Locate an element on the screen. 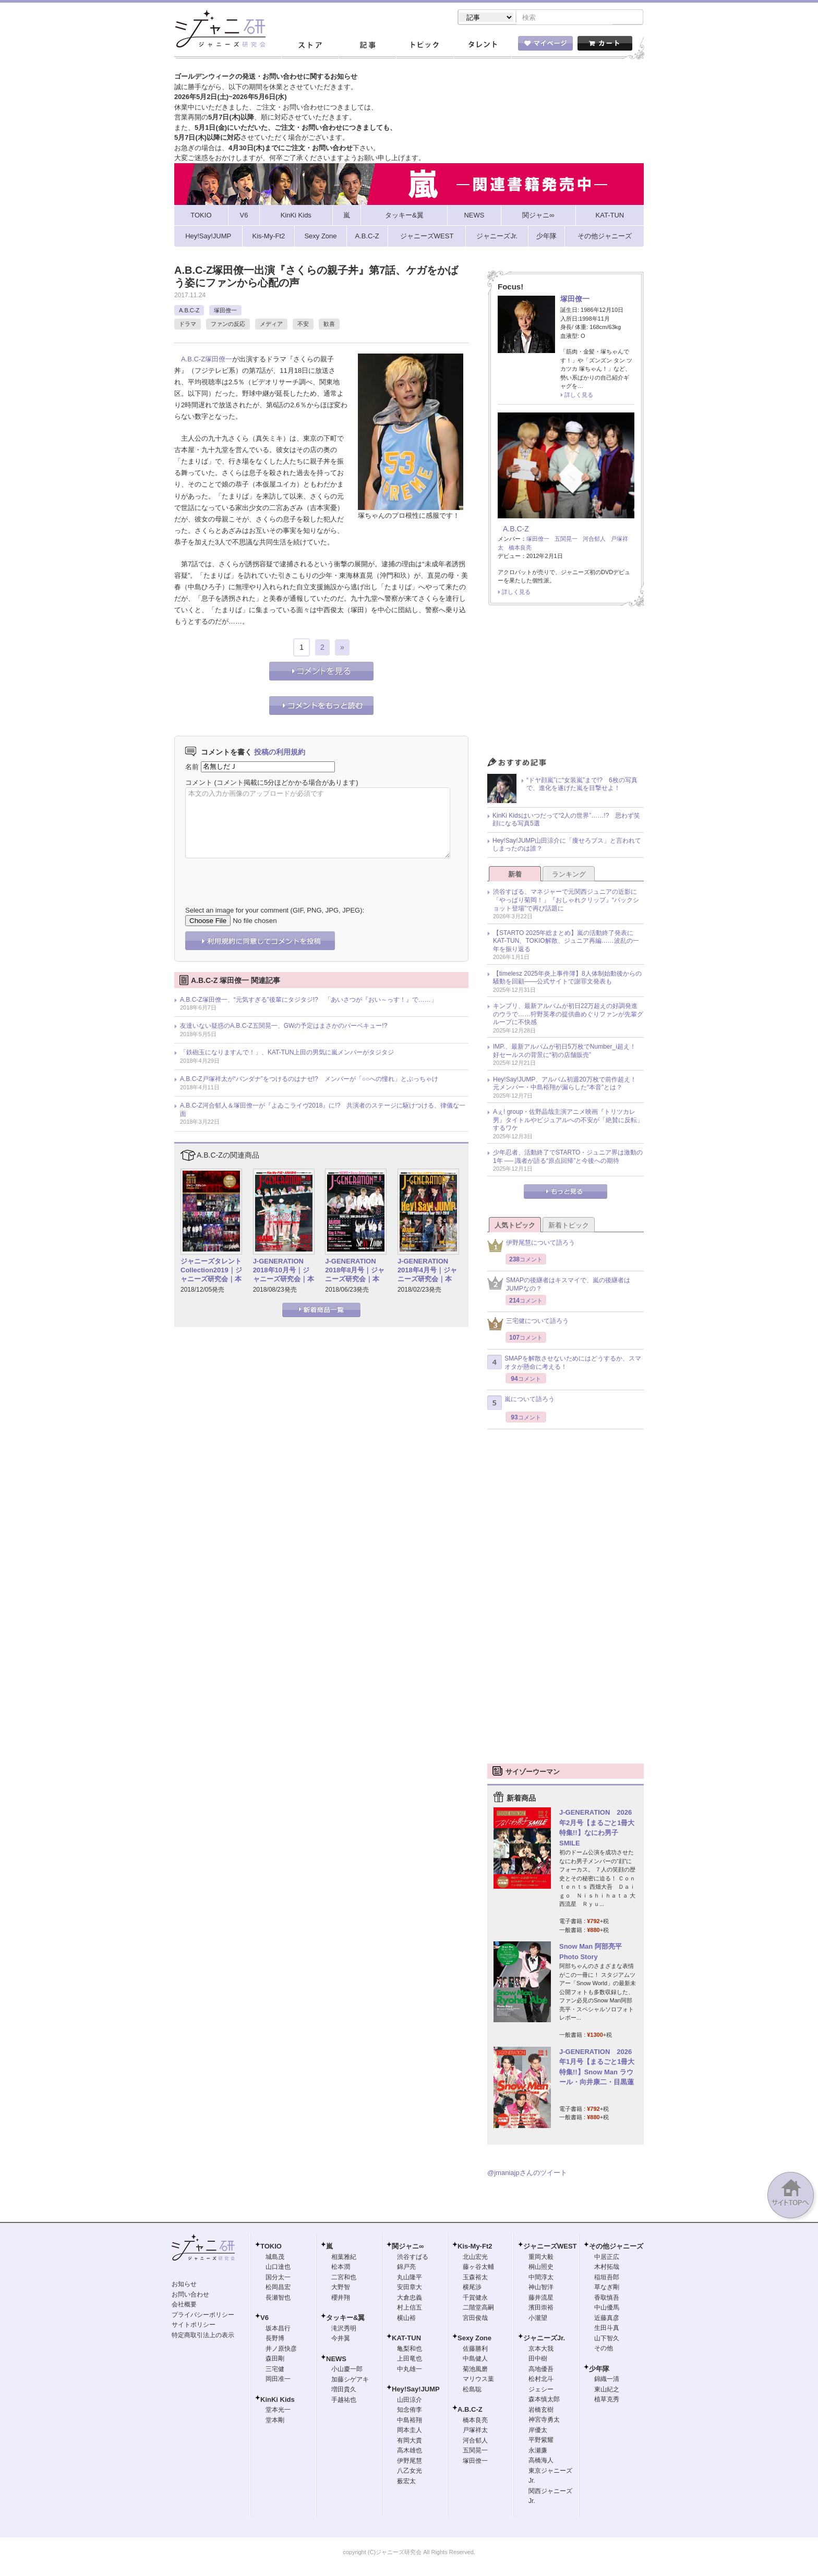 The height and width of the screenshot is (2576, 818). 高橋海人 is located at coordinates (541, 2461).